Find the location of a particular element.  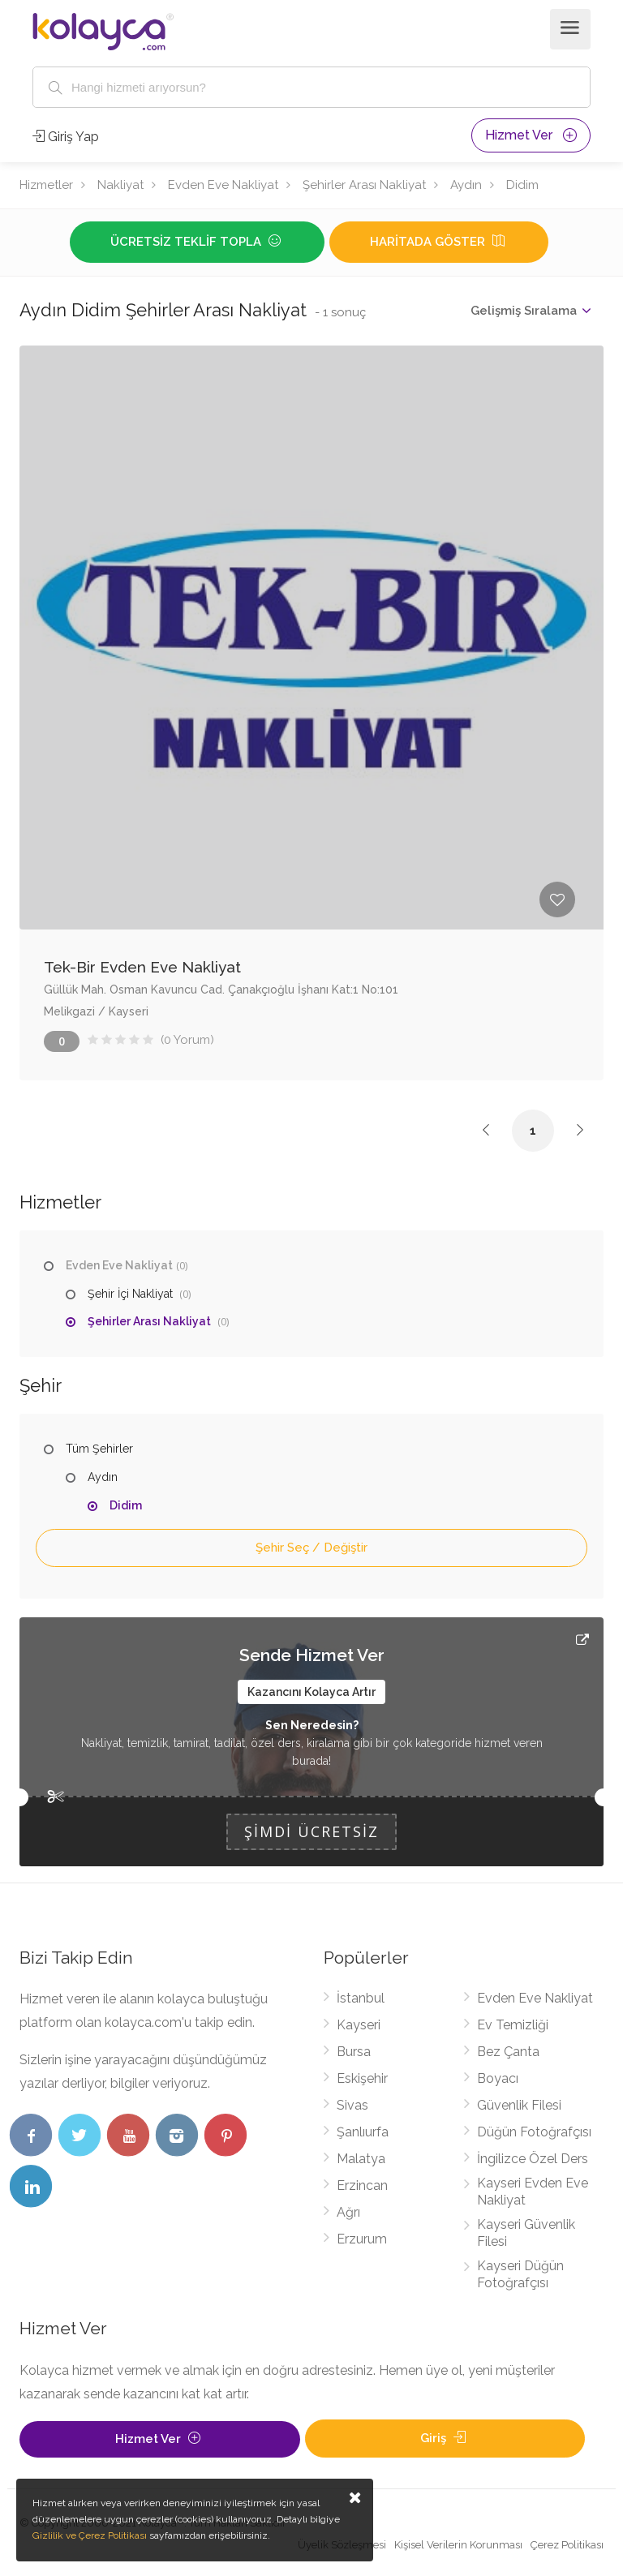

Ev Temizliği is located at coordinates (512, 2025).